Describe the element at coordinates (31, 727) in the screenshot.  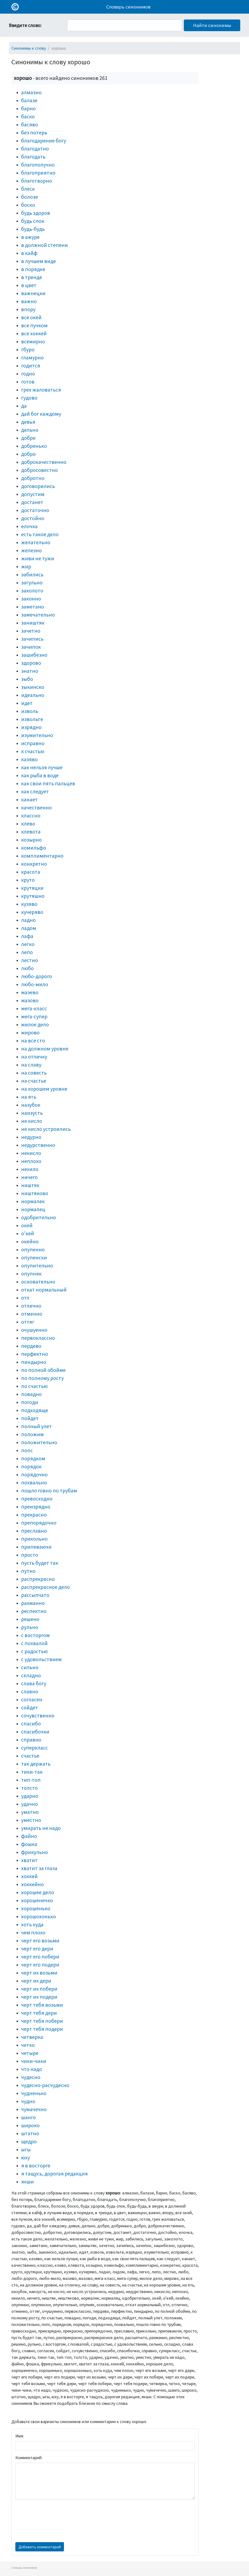
I see `изрядно` at that location.